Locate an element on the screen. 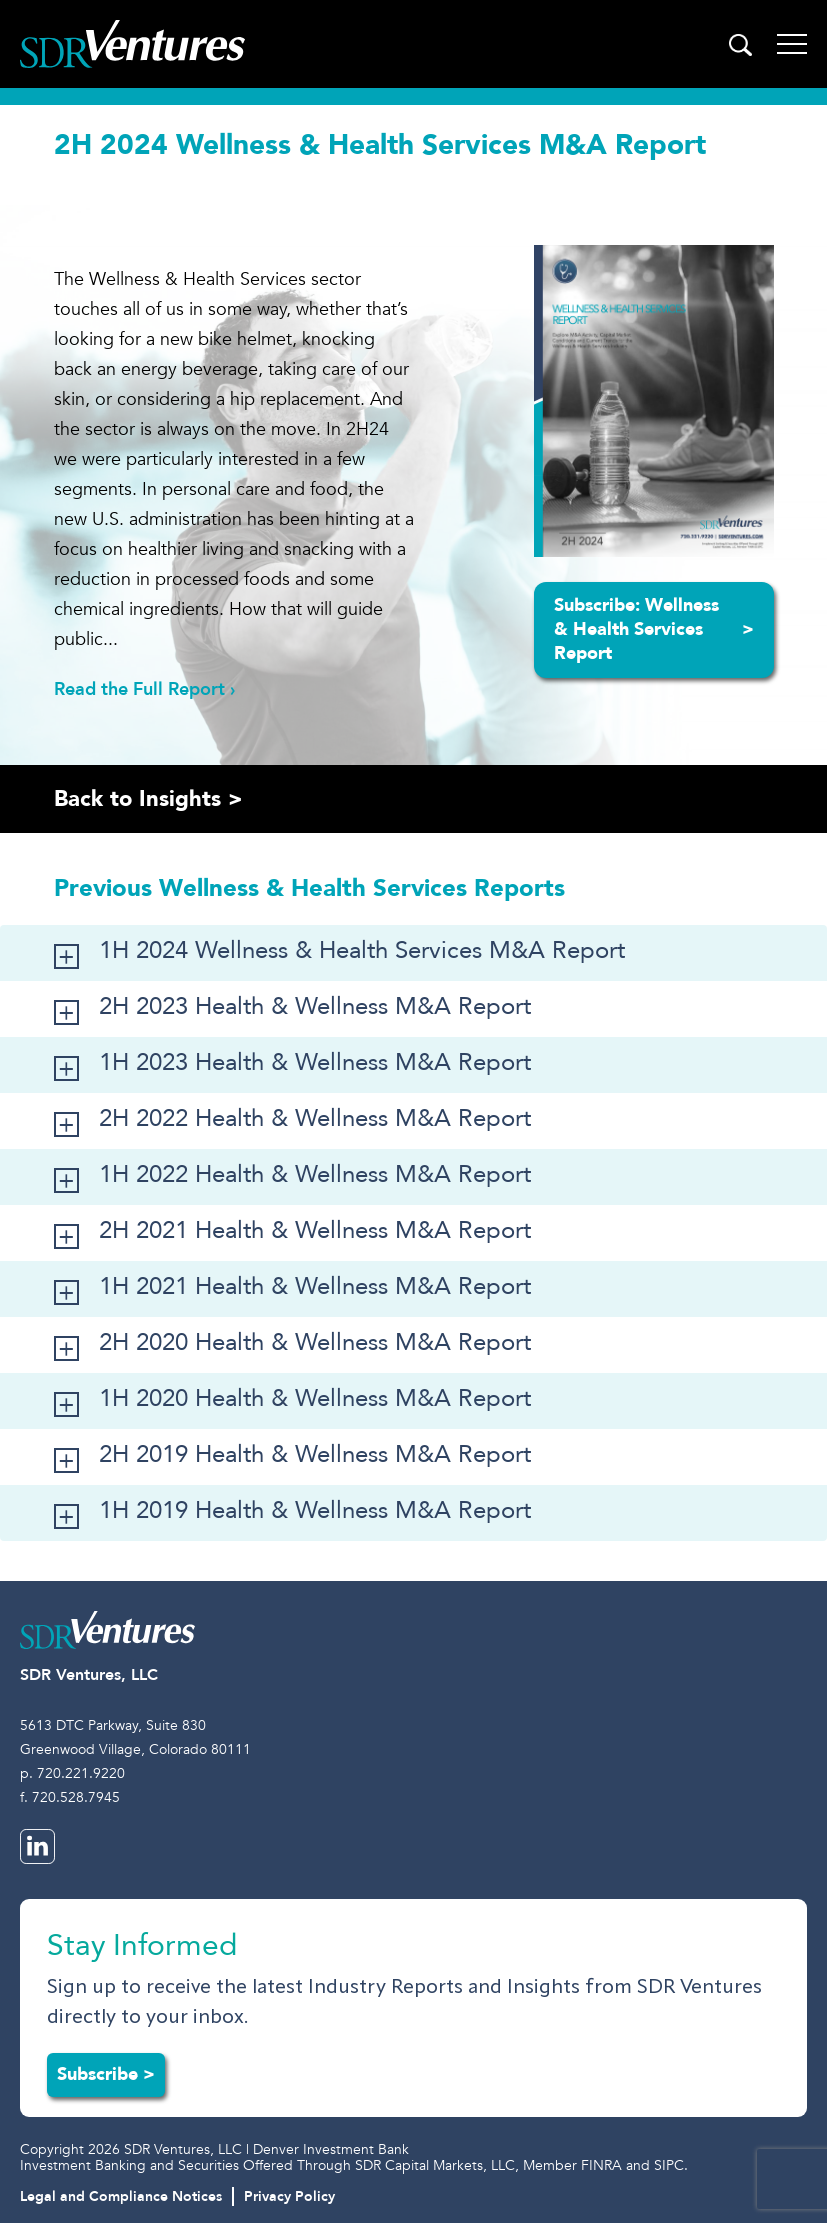 The image size is (827, 2223). 1H 2022 Health & Wellness M&A Report is located at coordinates (315, 1174).